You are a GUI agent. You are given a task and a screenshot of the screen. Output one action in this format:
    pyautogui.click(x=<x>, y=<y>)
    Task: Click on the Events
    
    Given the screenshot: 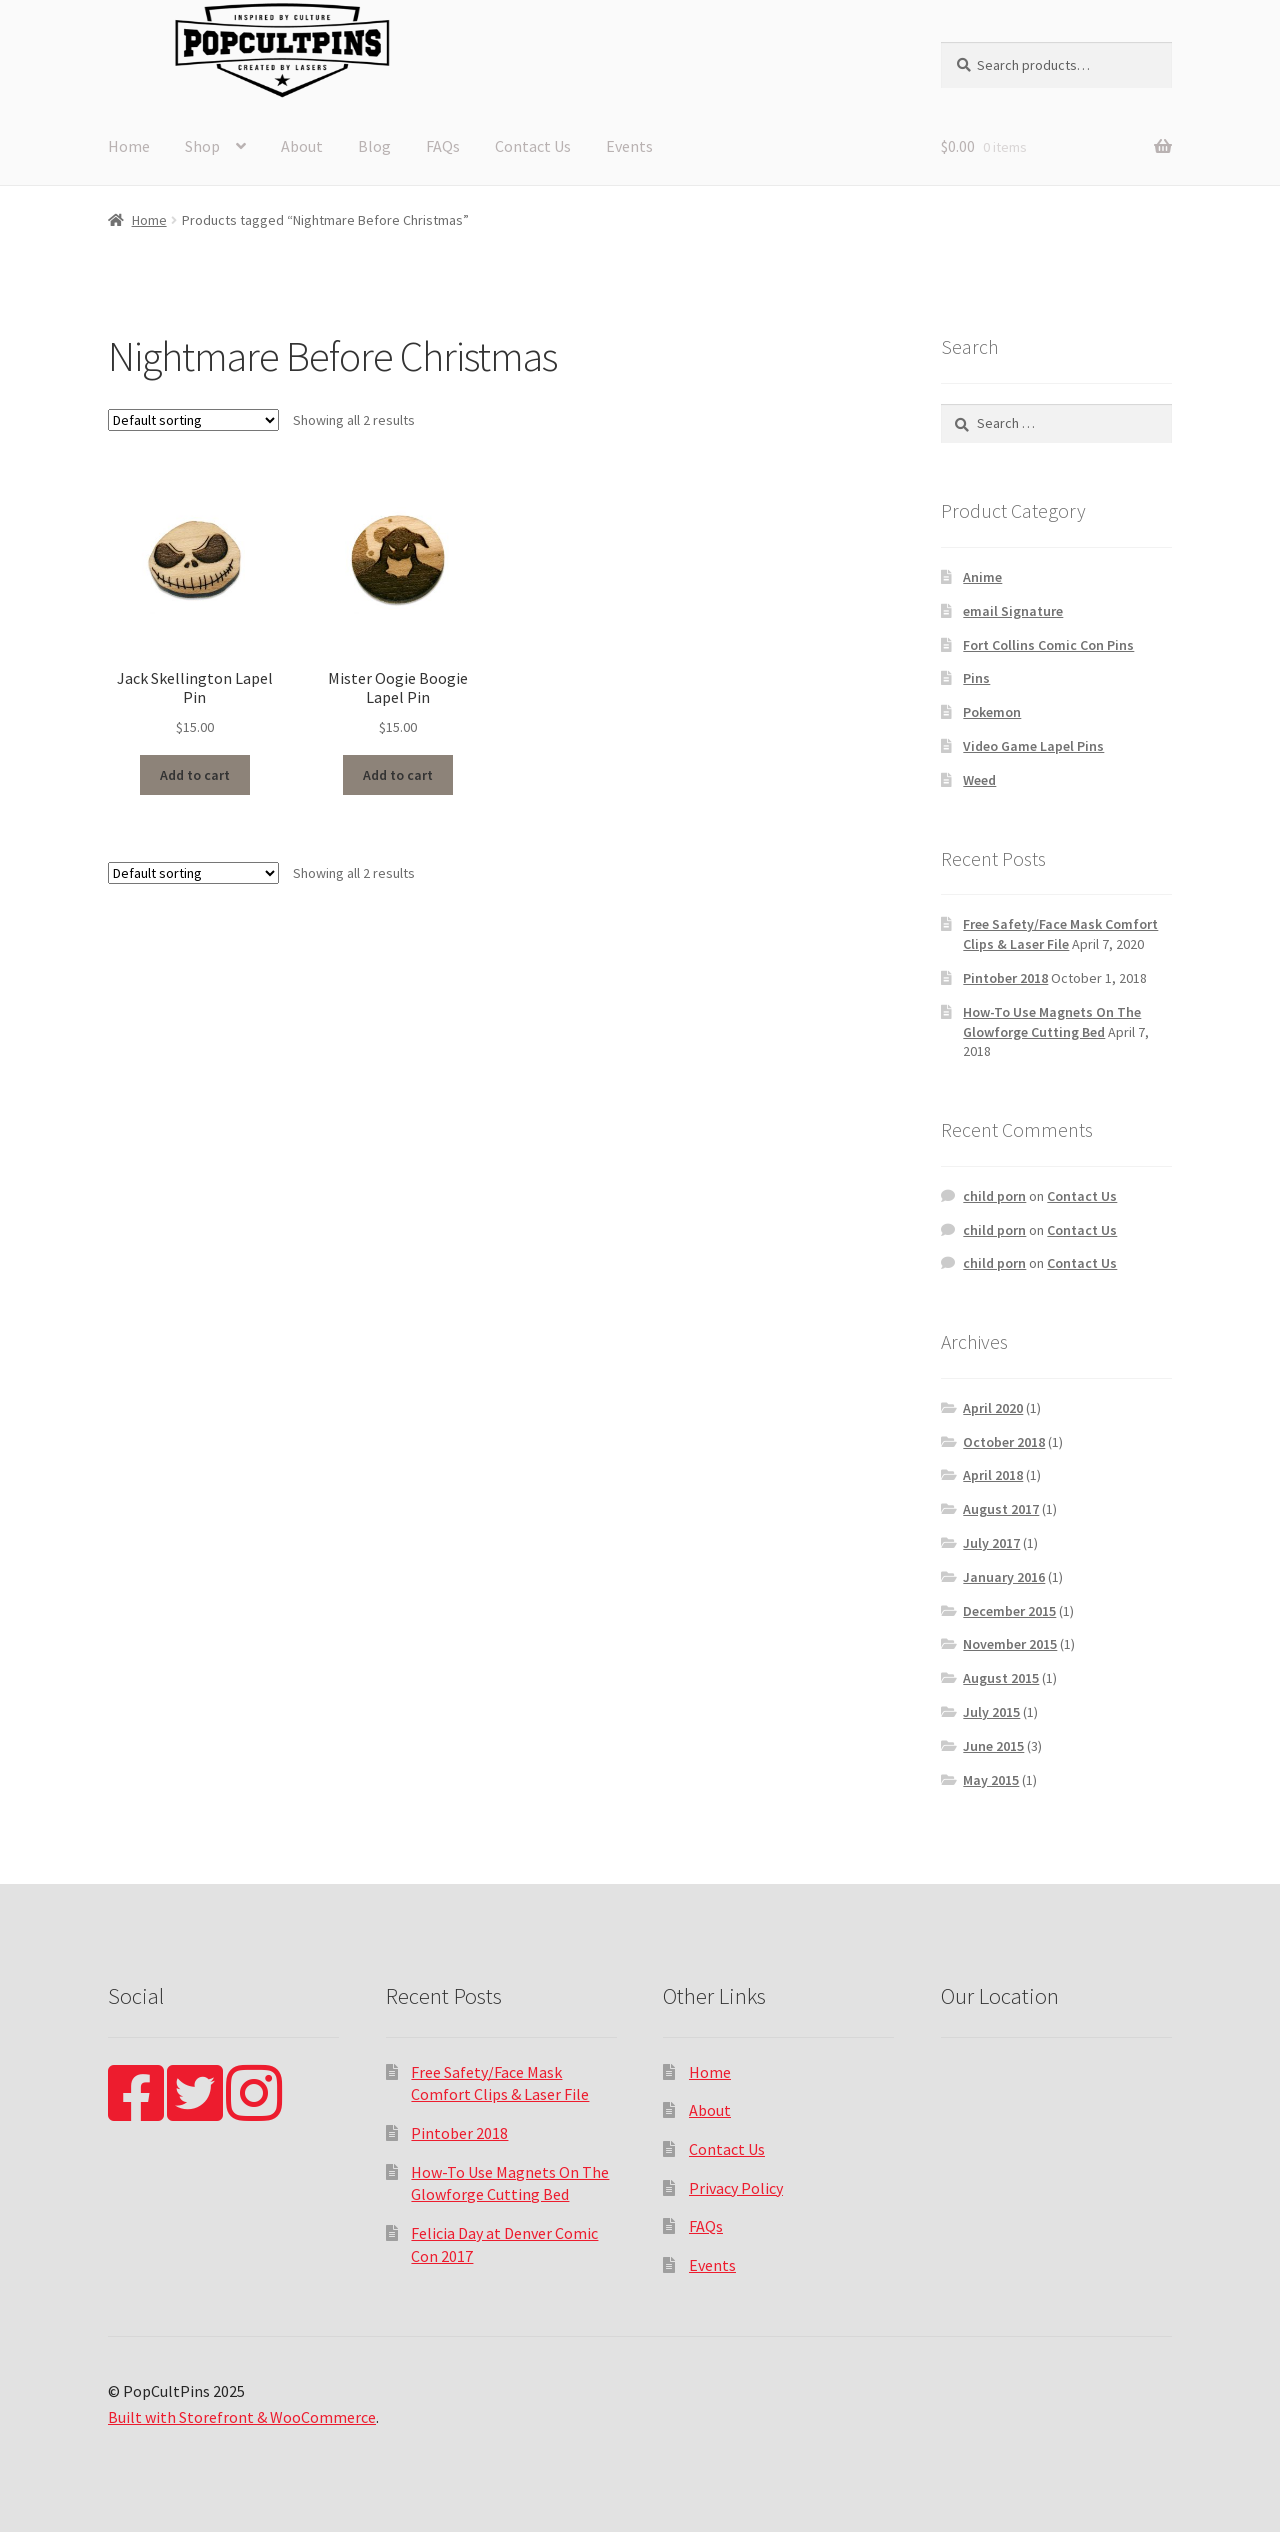 What is the action you would take?
    pyautogui.click(x=629, y=146)
    